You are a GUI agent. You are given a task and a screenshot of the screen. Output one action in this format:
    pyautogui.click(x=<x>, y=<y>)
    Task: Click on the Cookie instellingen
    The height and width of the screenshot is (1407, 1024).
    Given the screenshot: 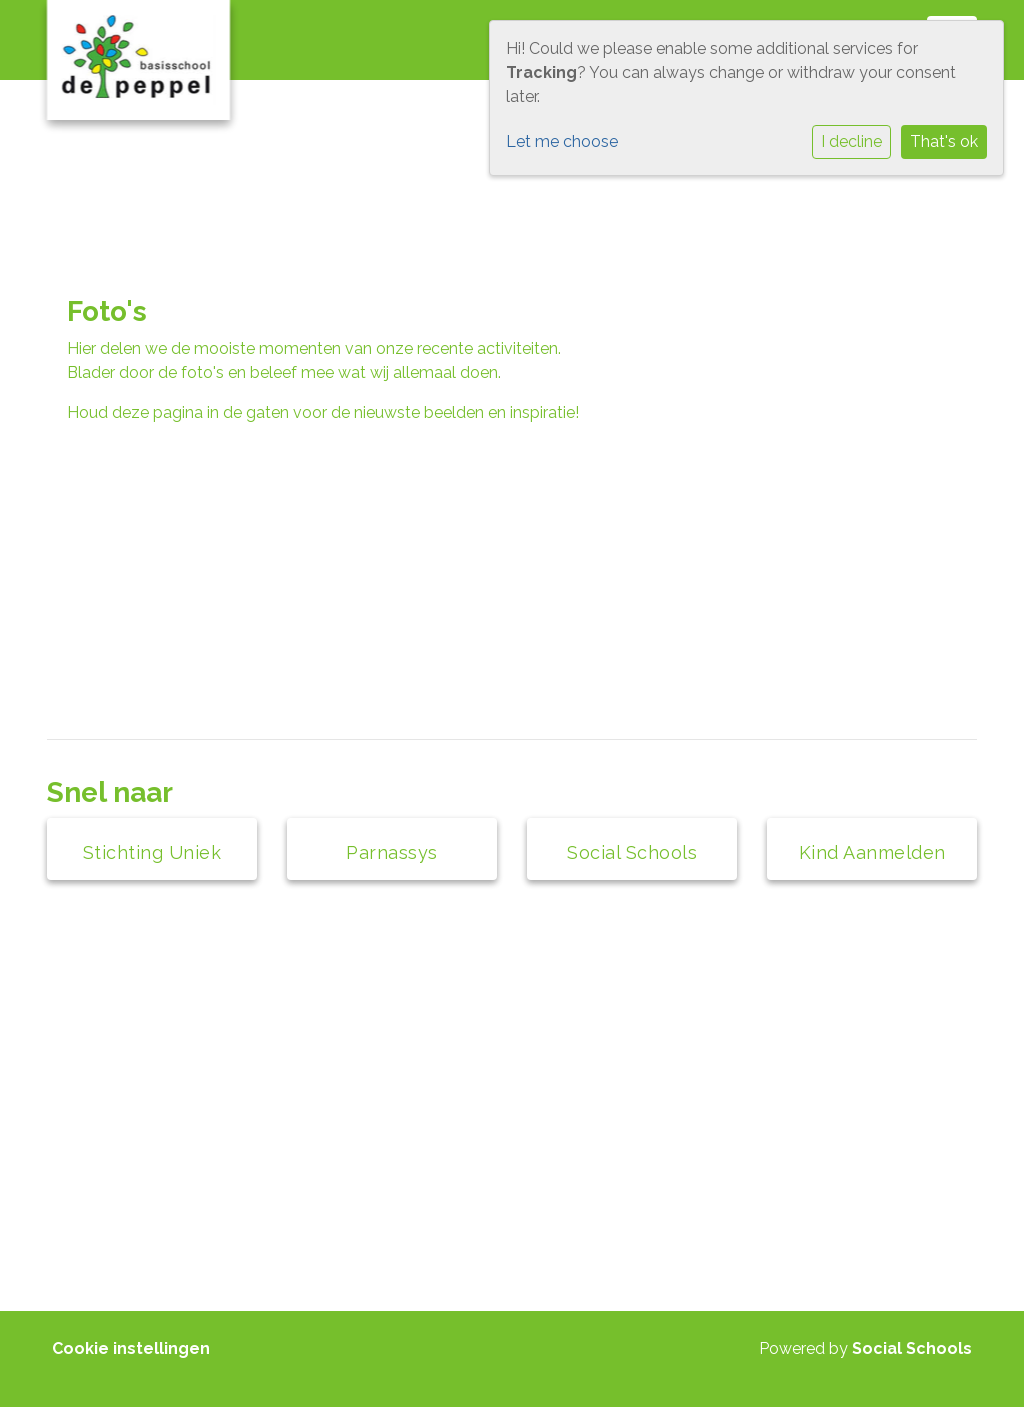 What is the action you would take?
    pyautogui.click(x=131, y=1348)
    